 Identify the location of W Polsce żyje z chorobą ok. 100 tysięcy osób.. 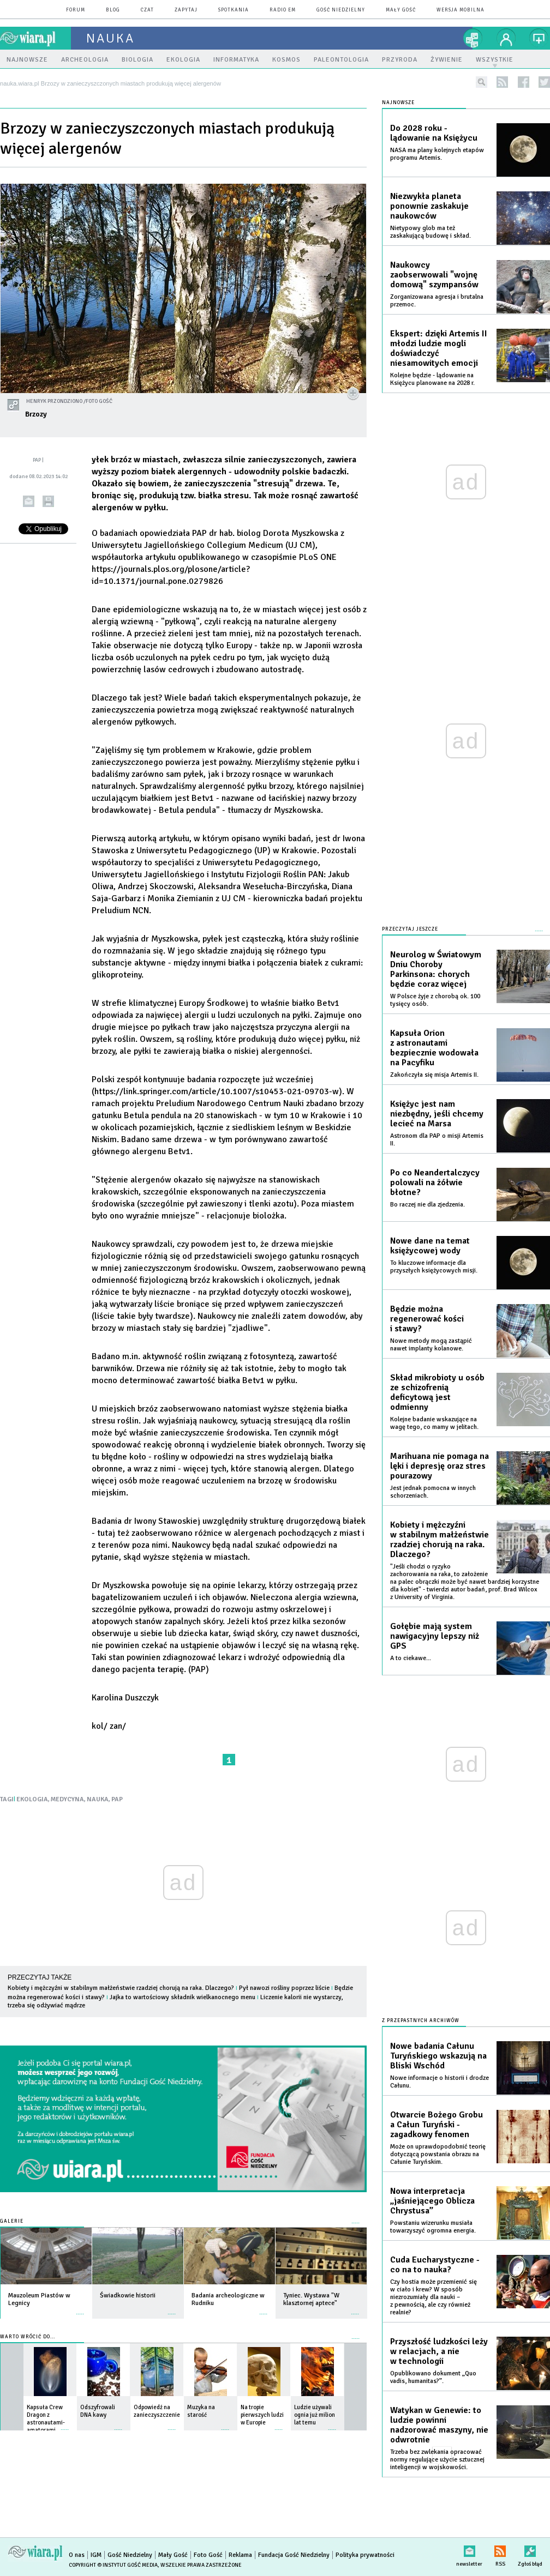
(435, 1000).